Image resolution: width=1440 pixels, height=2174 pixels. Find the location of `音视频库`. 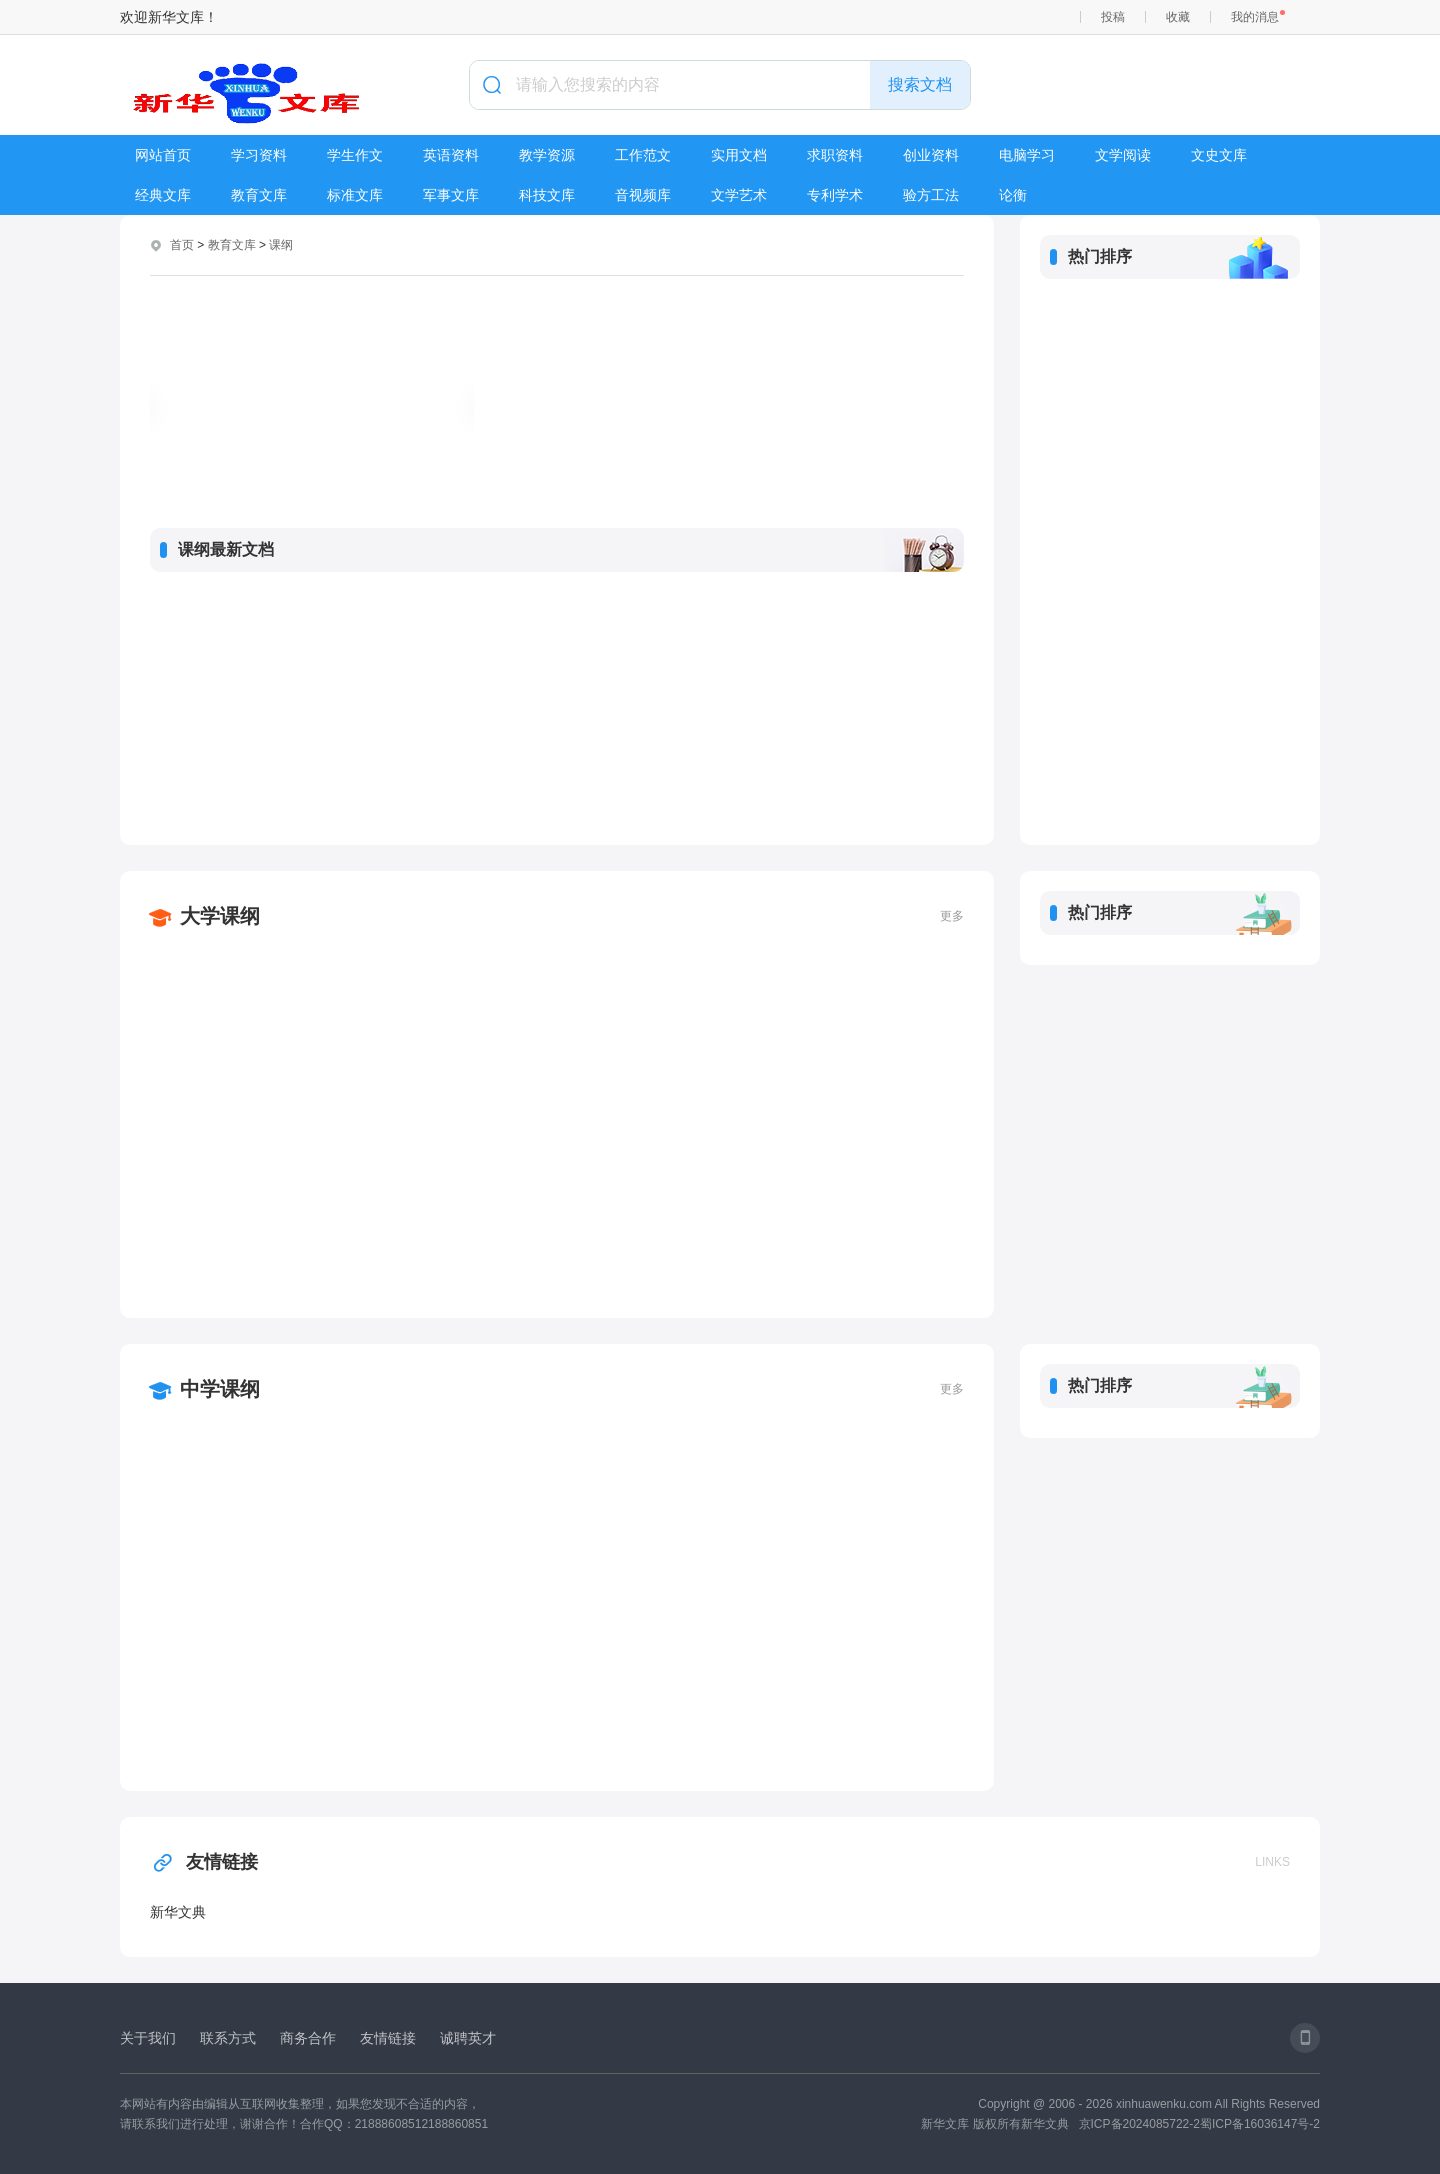

音视频库 is located at coordinates (643, 195).